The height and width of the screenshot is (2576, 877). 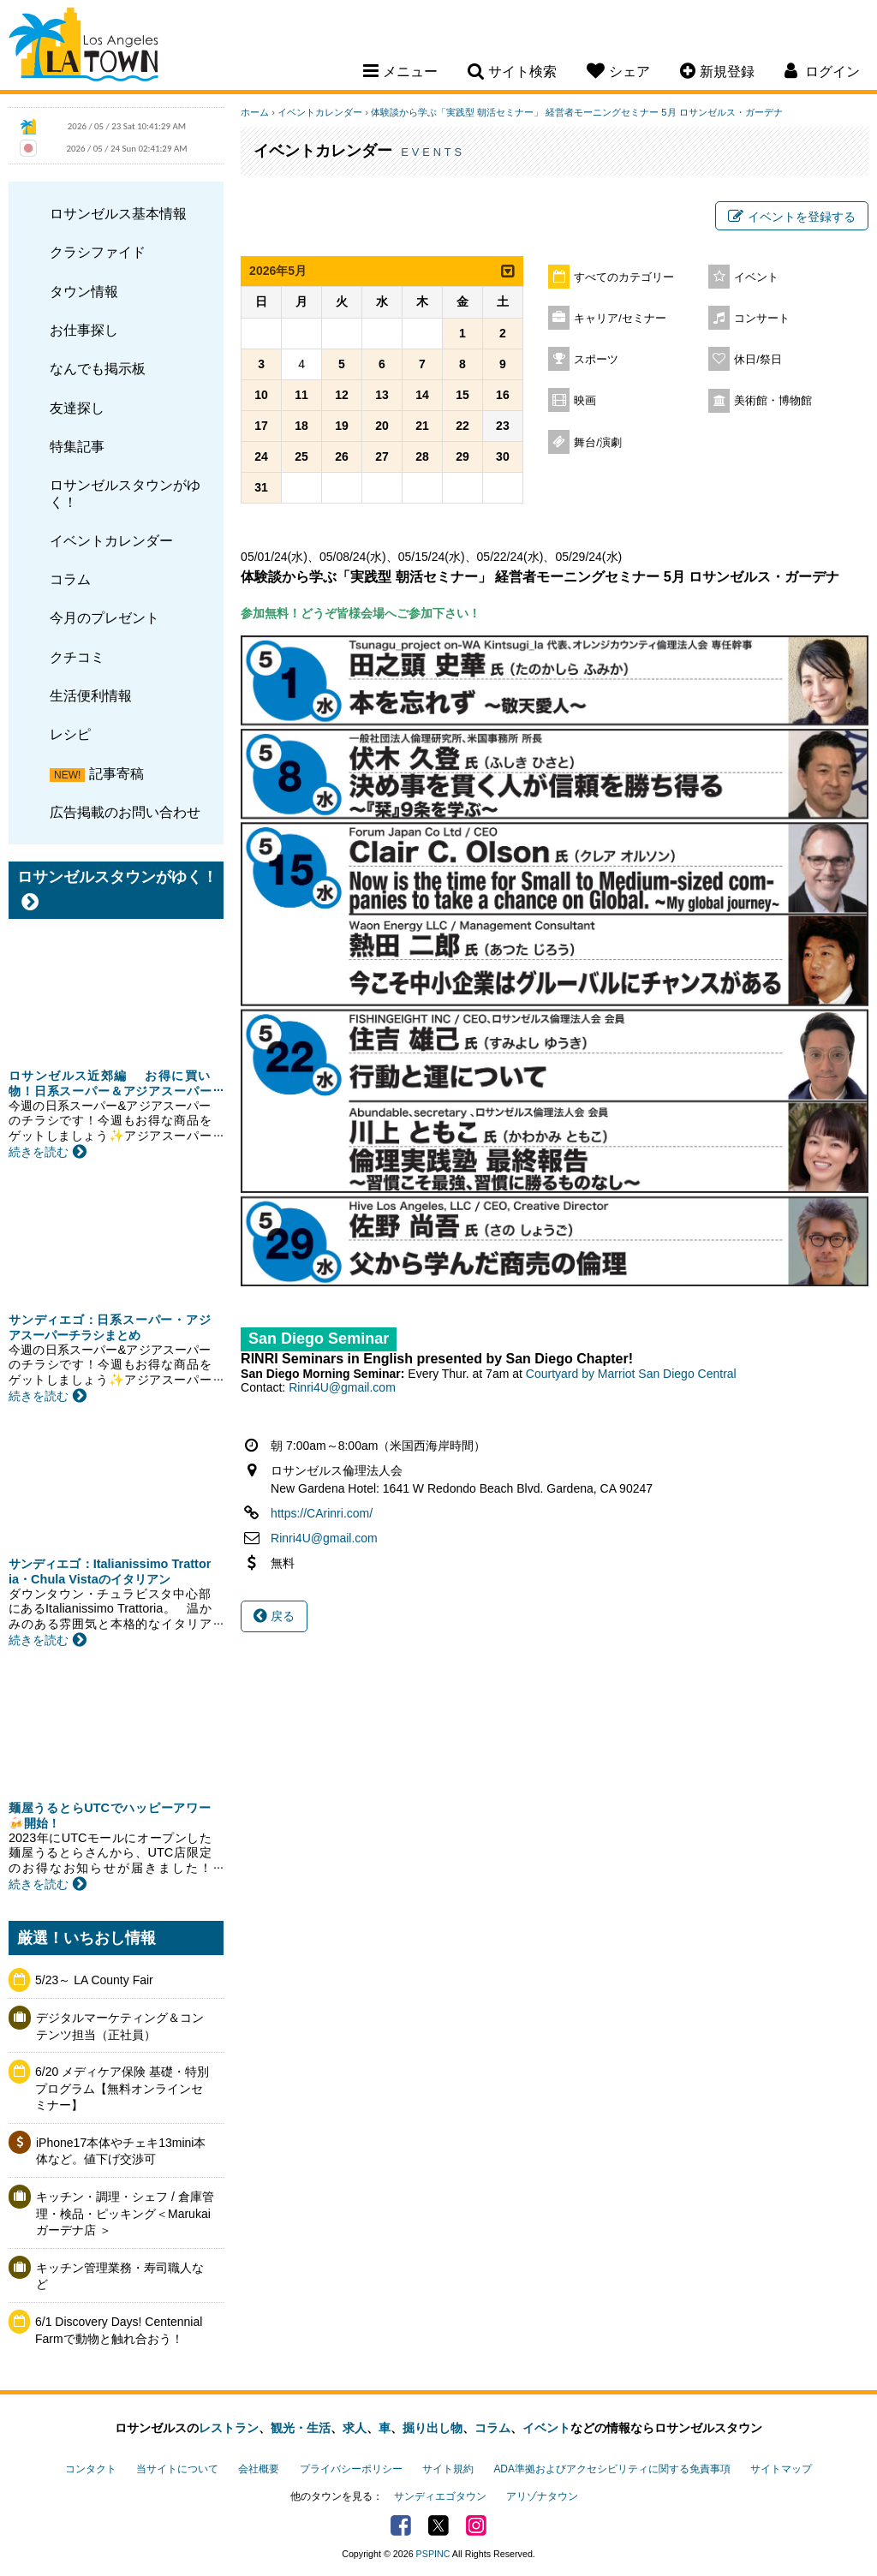 I want to click on 30, so click(x=503, y=456).